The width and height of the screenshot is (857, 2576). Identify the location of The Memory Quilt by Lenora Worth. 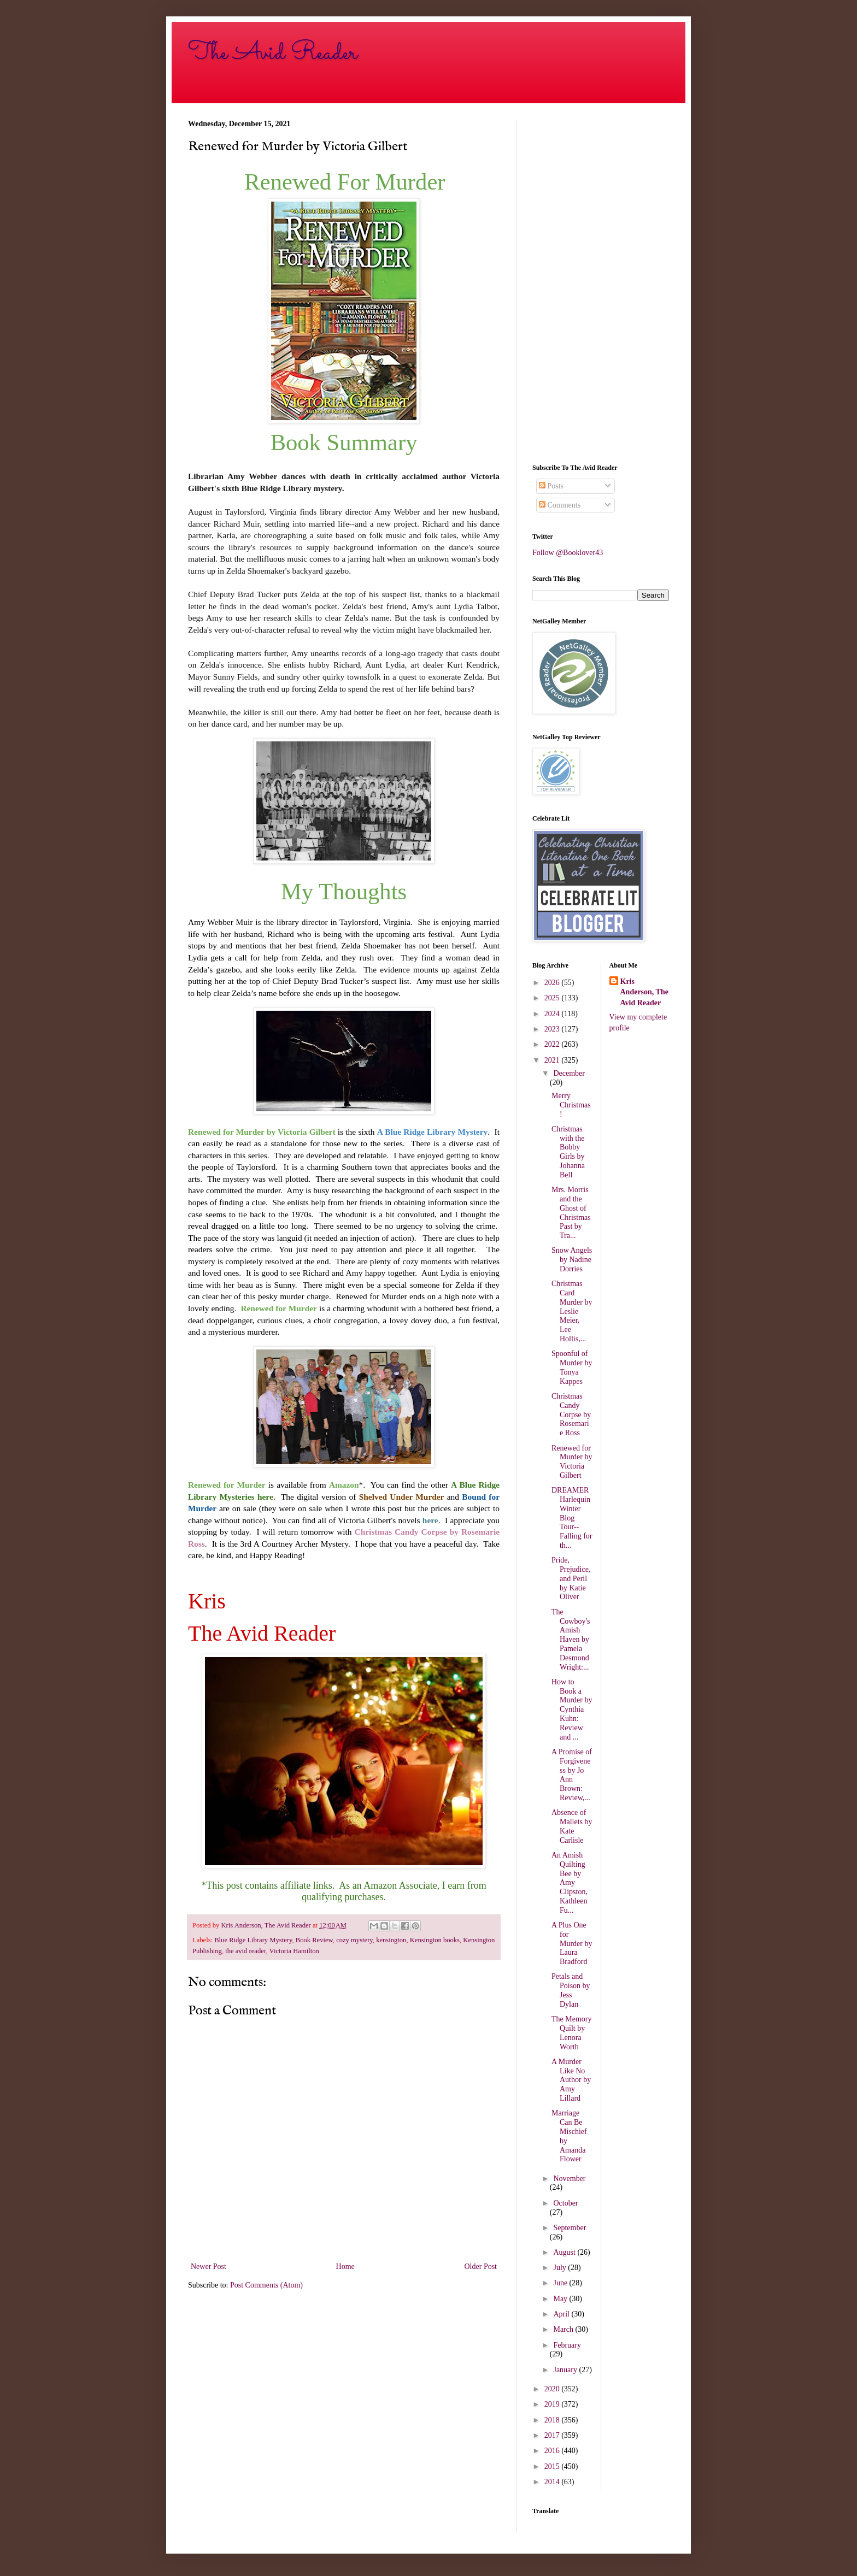
(571, 2032).